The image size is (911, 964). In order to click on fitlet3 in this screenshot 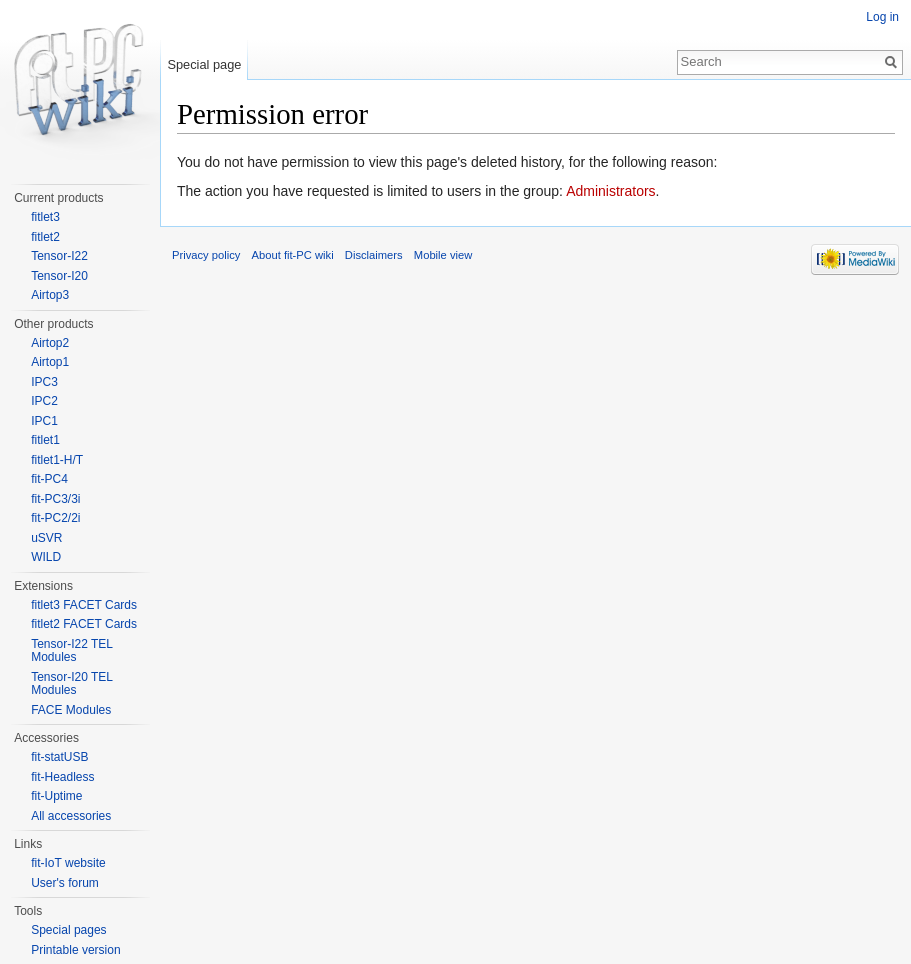, I will do `click(45, 217)`.